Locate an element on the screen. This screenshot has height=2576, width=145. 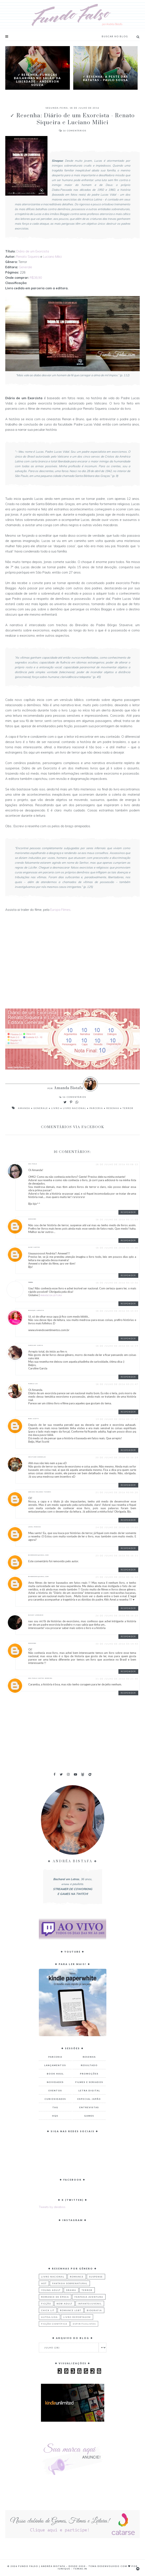
Infantojuvenil is located at coordinates (90, 2303).